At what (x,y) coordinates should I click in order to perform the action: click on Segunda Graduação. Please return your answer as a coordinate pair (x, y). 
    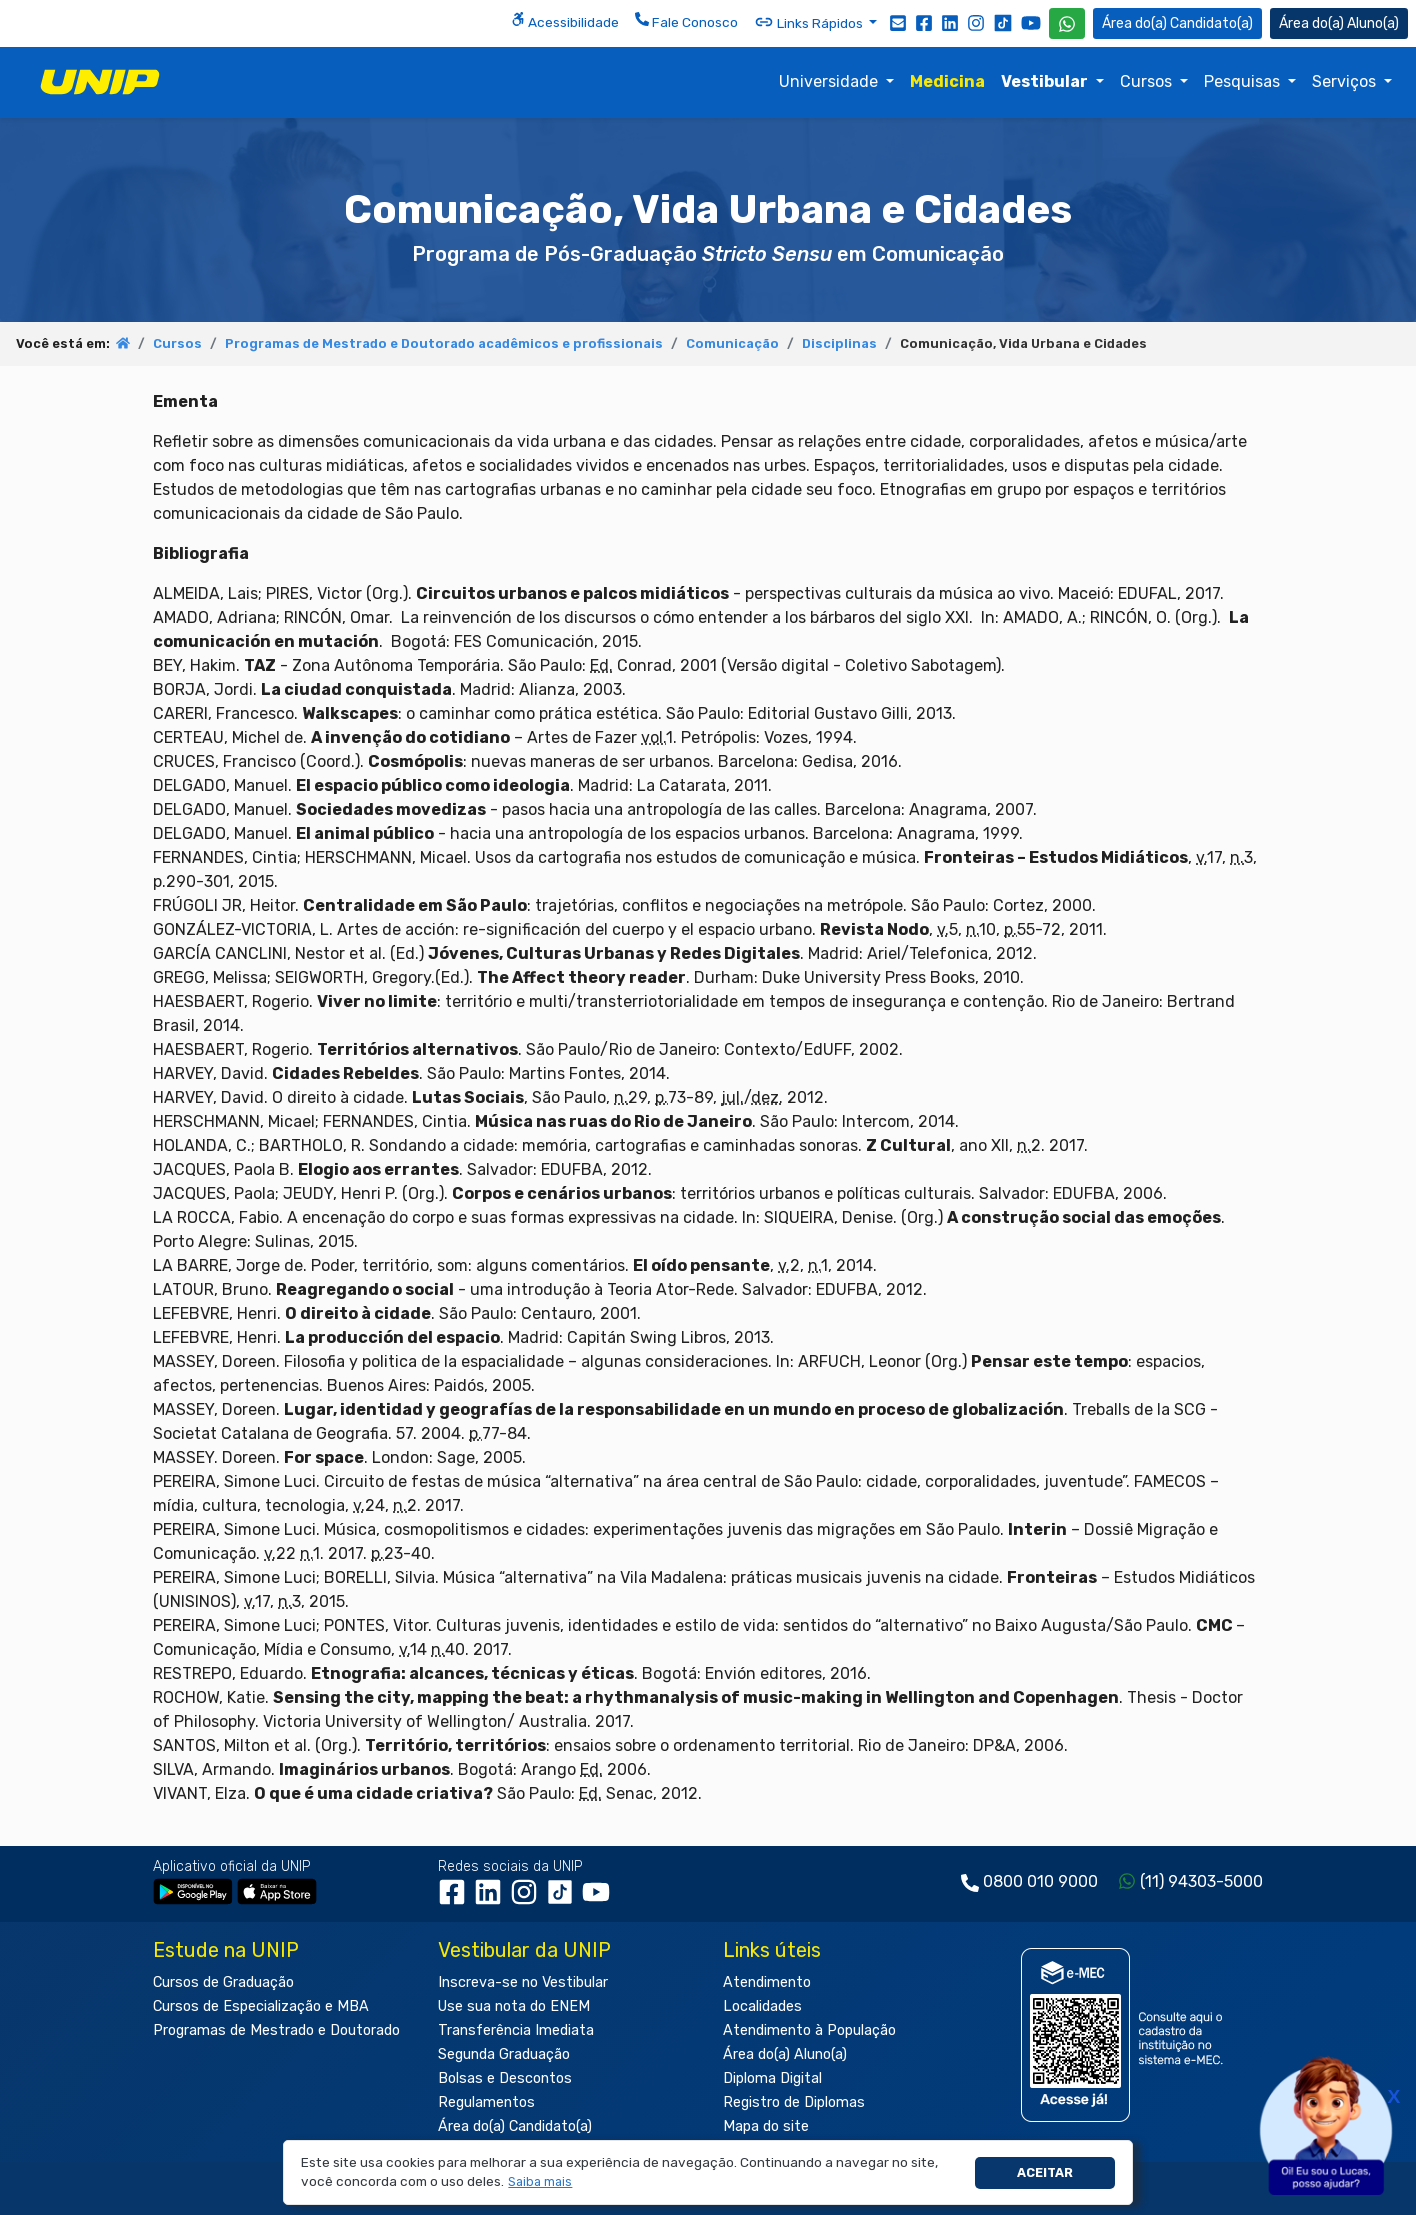
    Looking at the image, I should click on (504, 2054).